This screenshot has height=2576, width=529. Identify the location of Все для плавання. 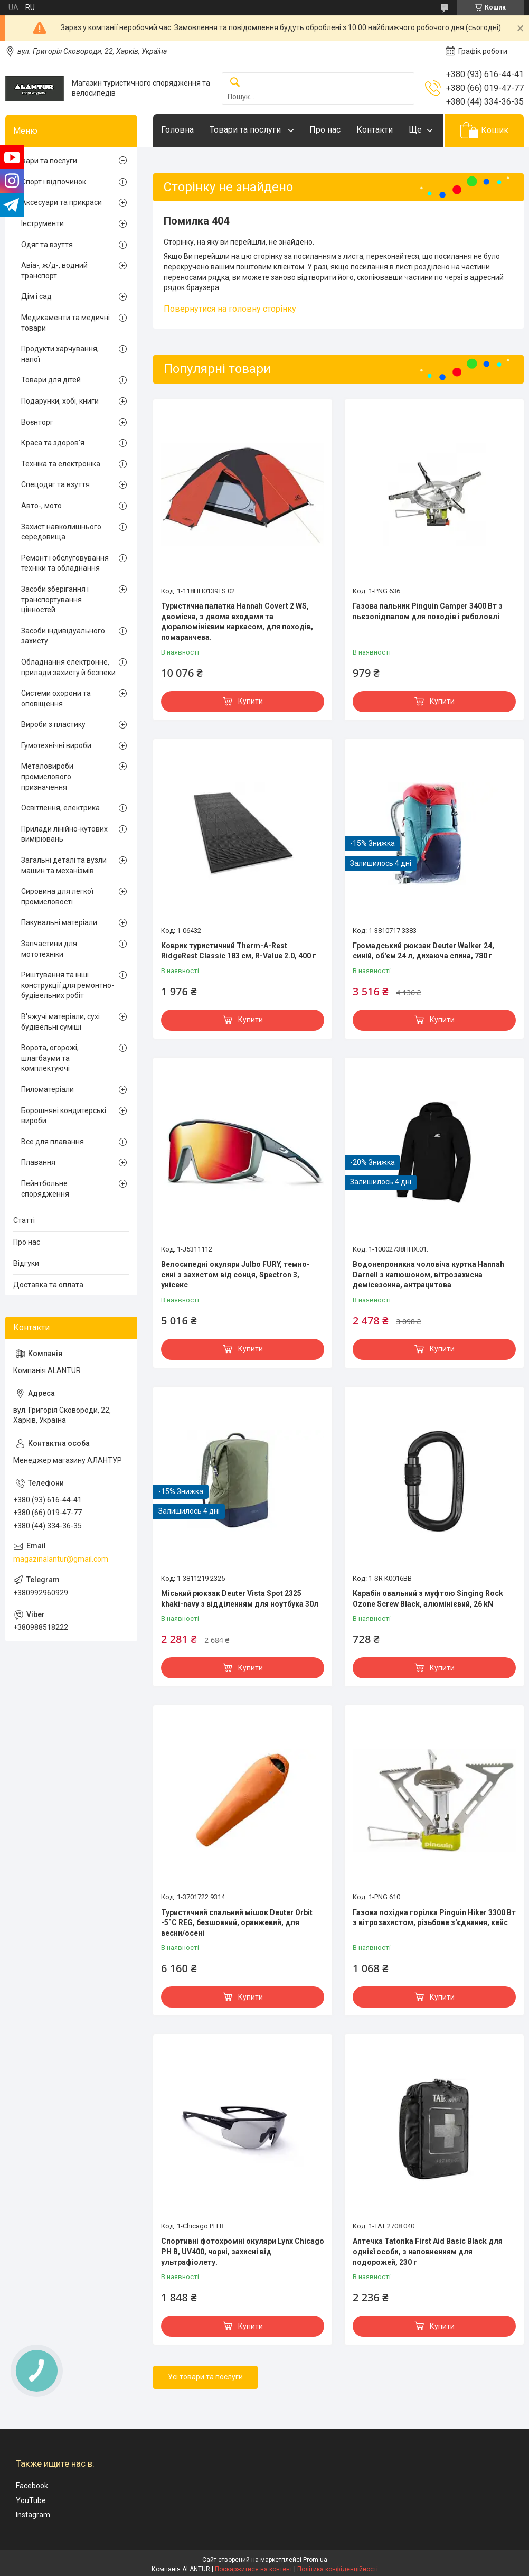
(52, 1141).